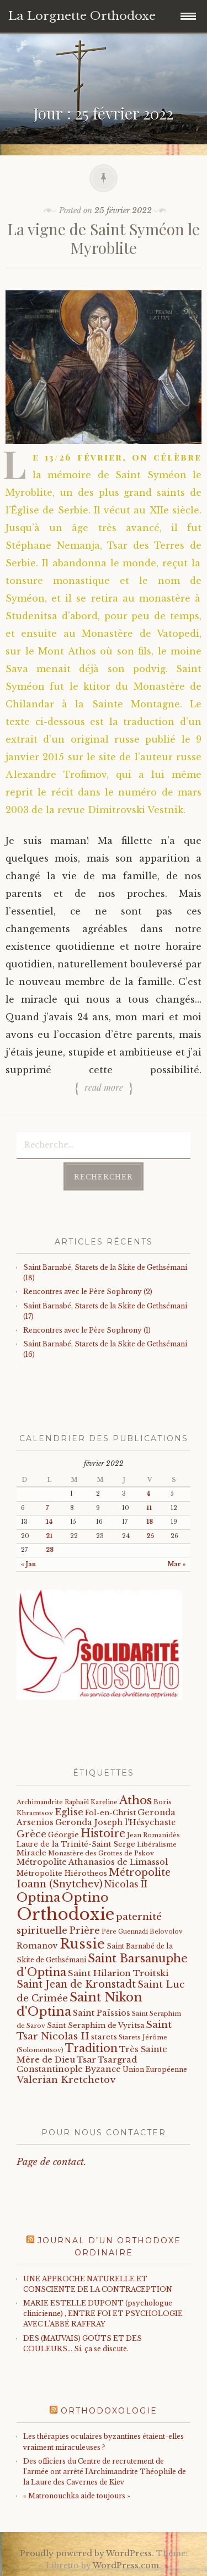  Describe the element at coordinates (104, 238) in the screenshot. I see `La vigne de Saint Syméon le Myroblite` at that location.